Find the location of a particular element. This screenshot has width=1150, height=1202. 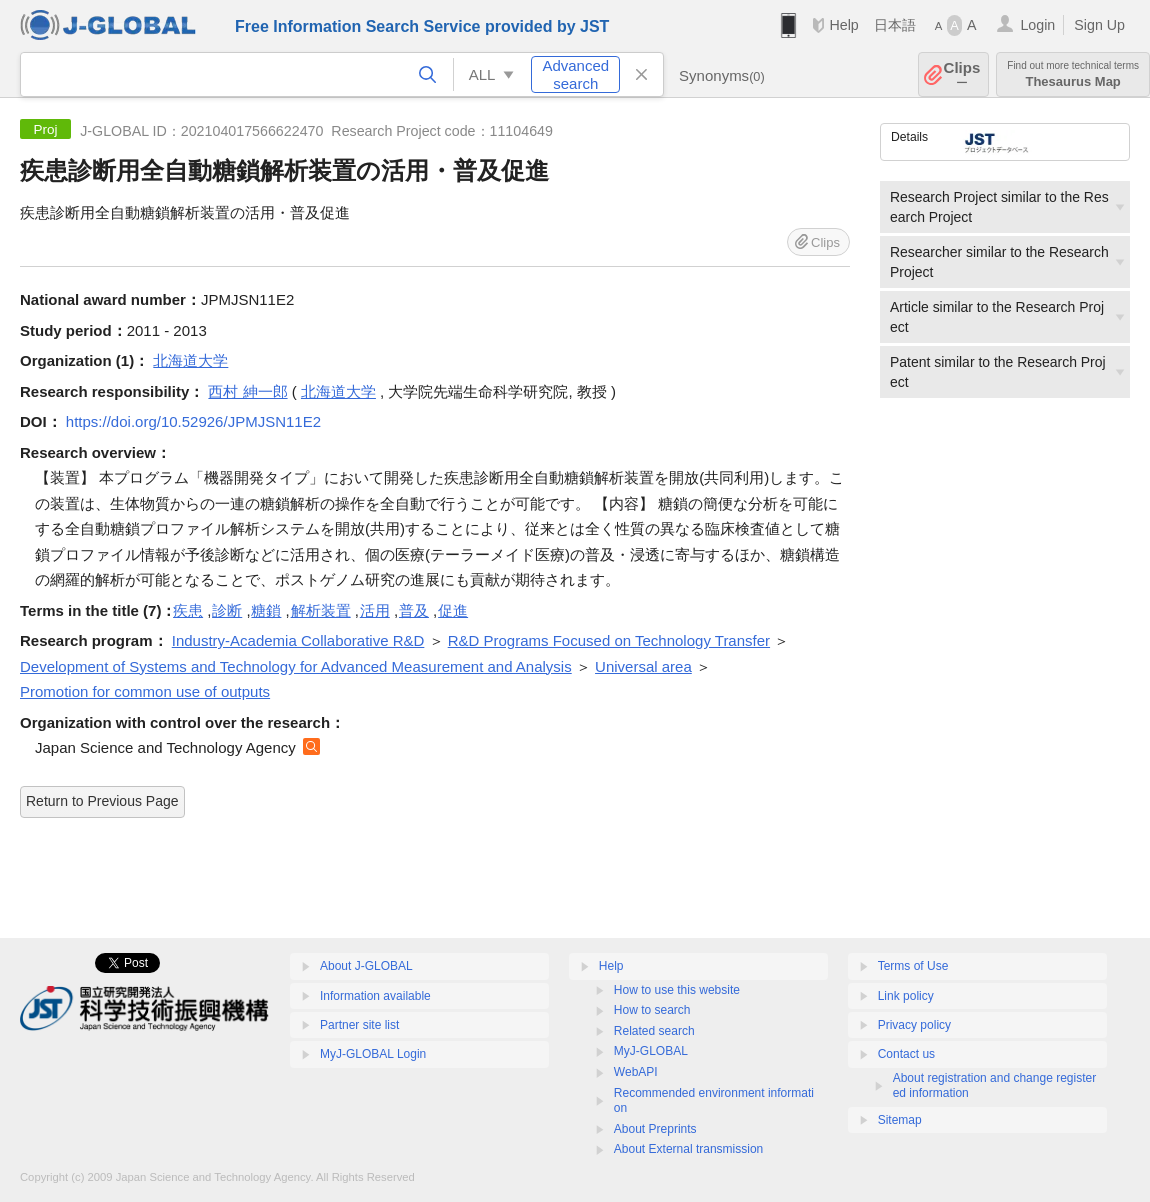

MyJ-GLOBAL Login is located at coordinates (373, 1054).